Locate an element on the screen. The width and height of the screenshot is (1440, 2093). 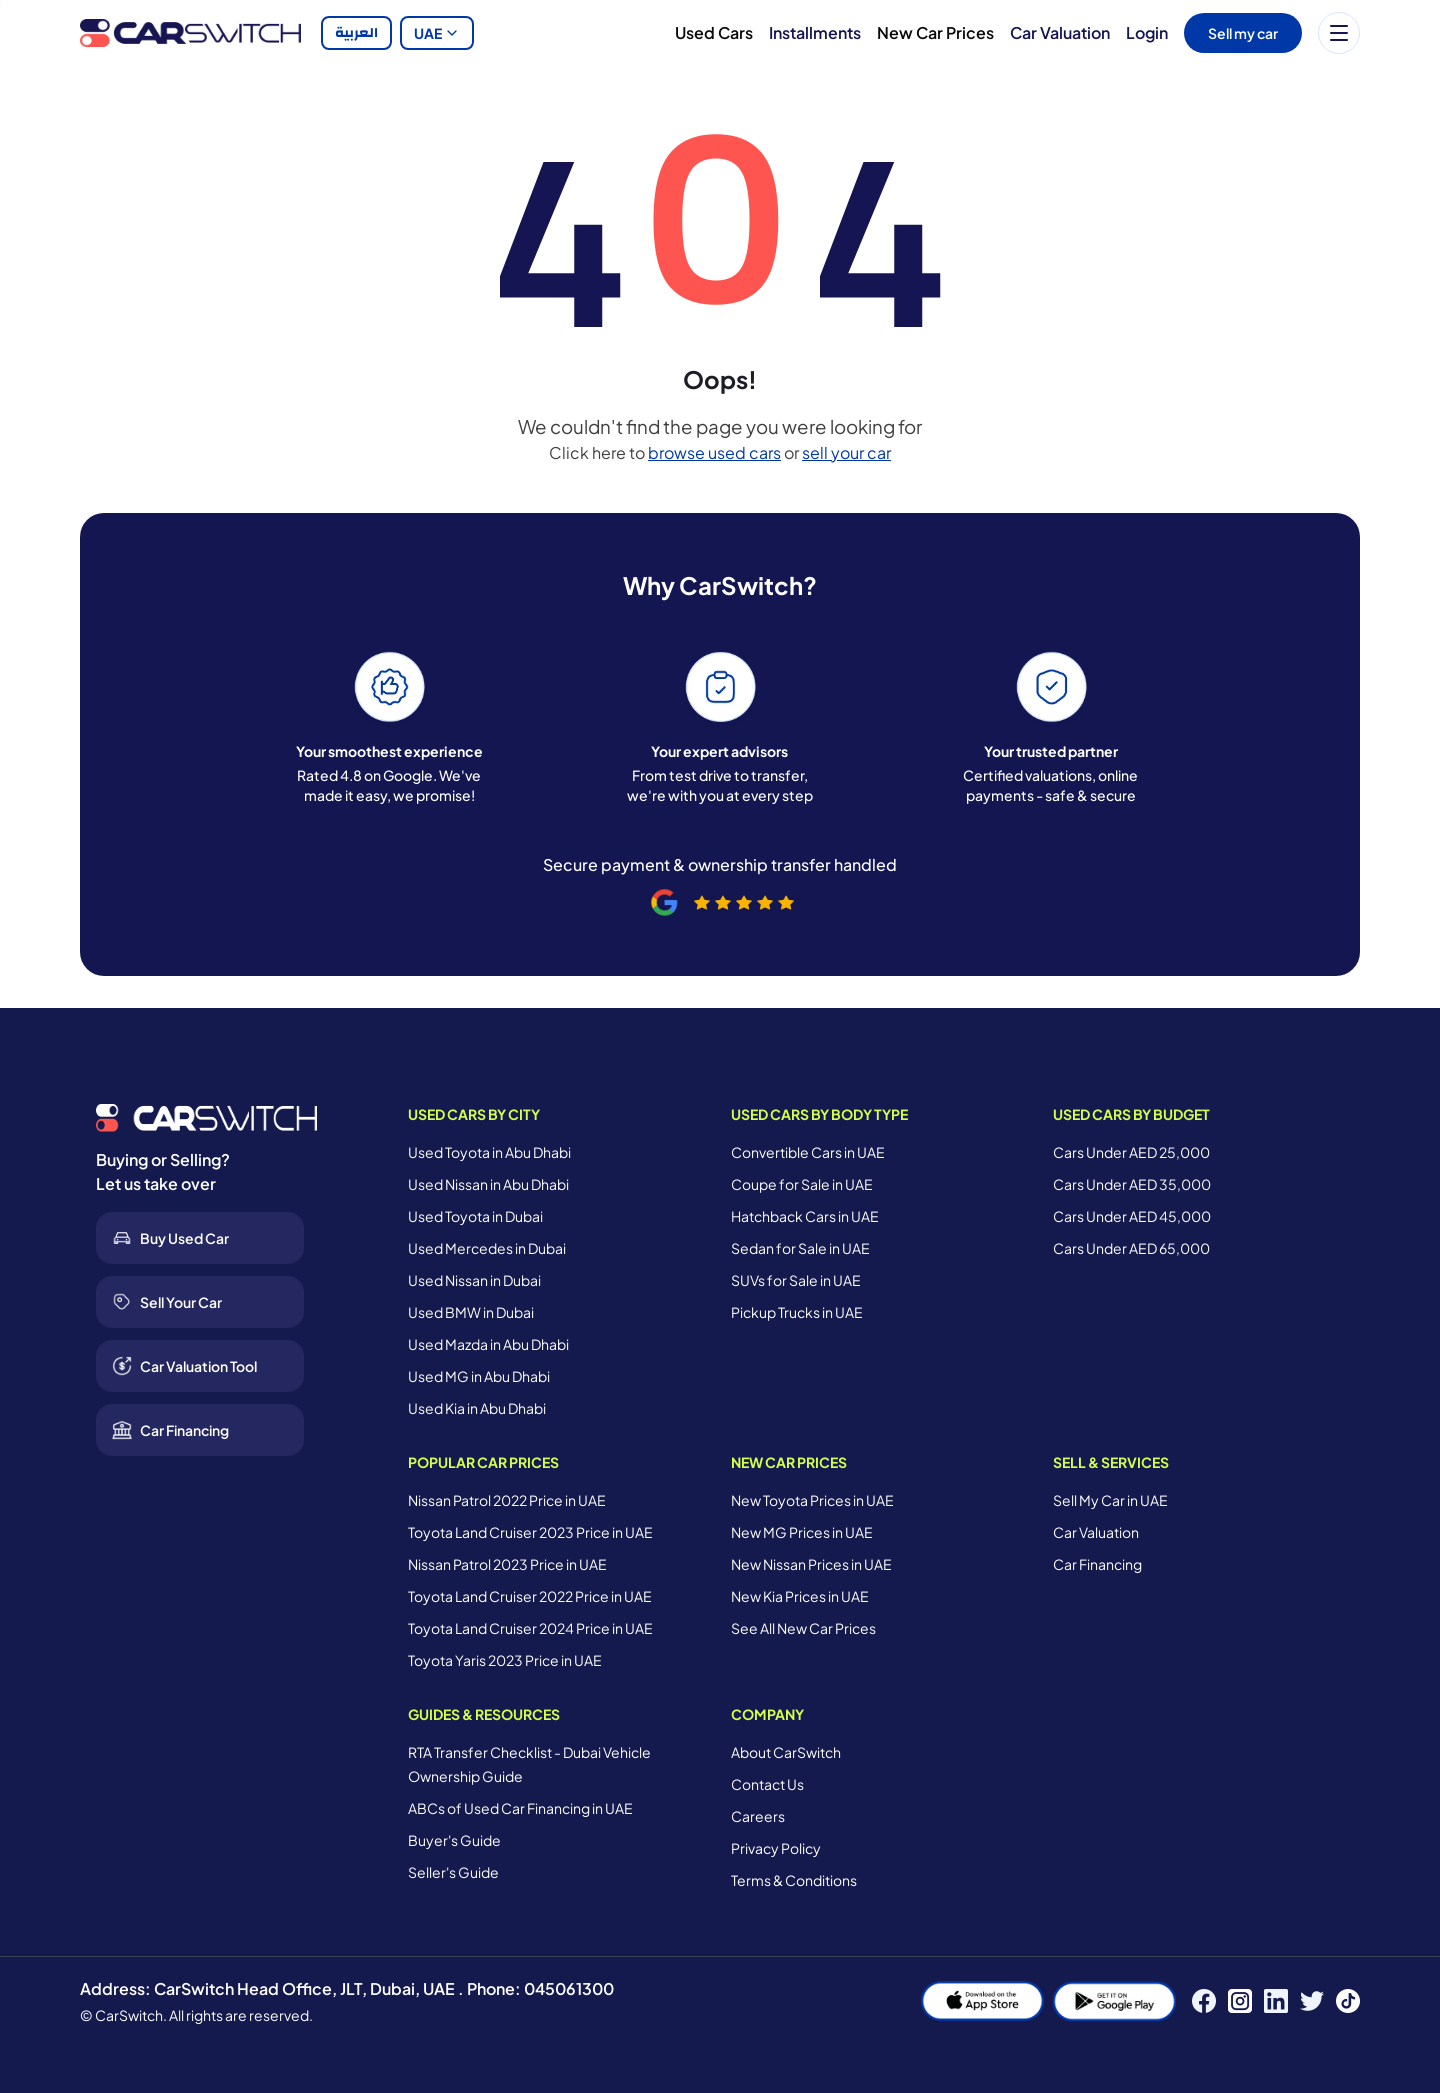
Used Nissan in Abu Dhabi is located at coordinates (488, 1184).